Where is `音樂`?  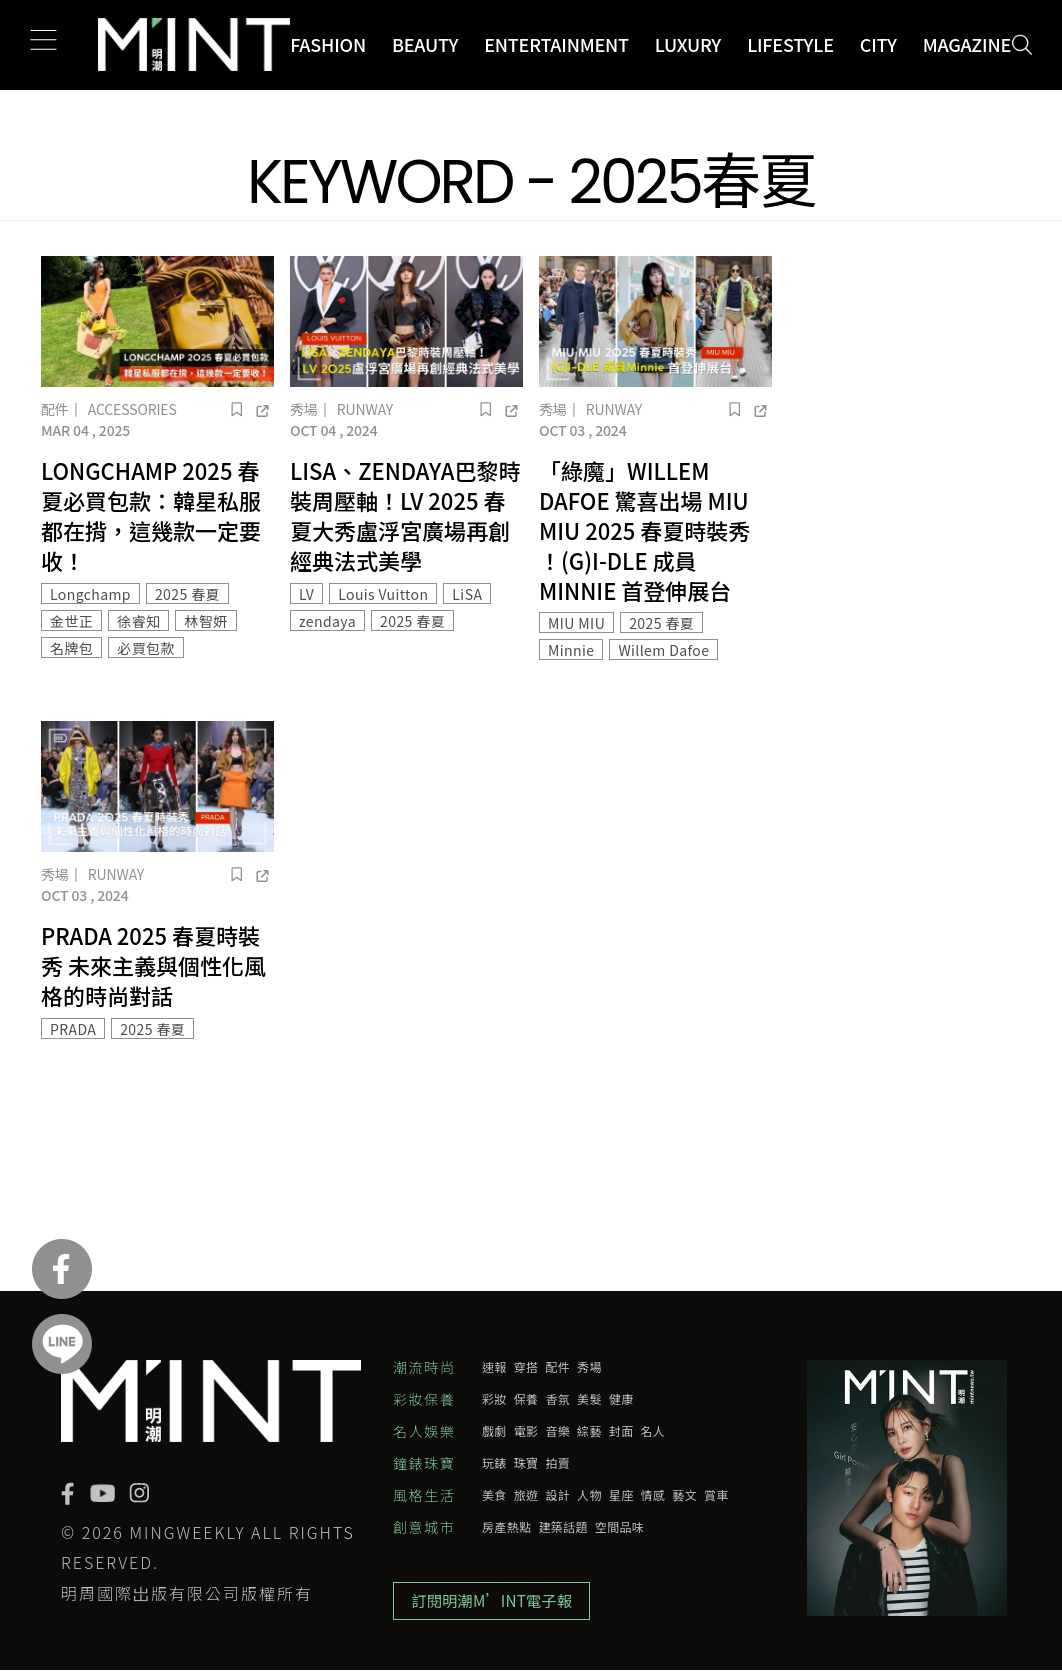
音樂 is located at coordinates (557, 1431).